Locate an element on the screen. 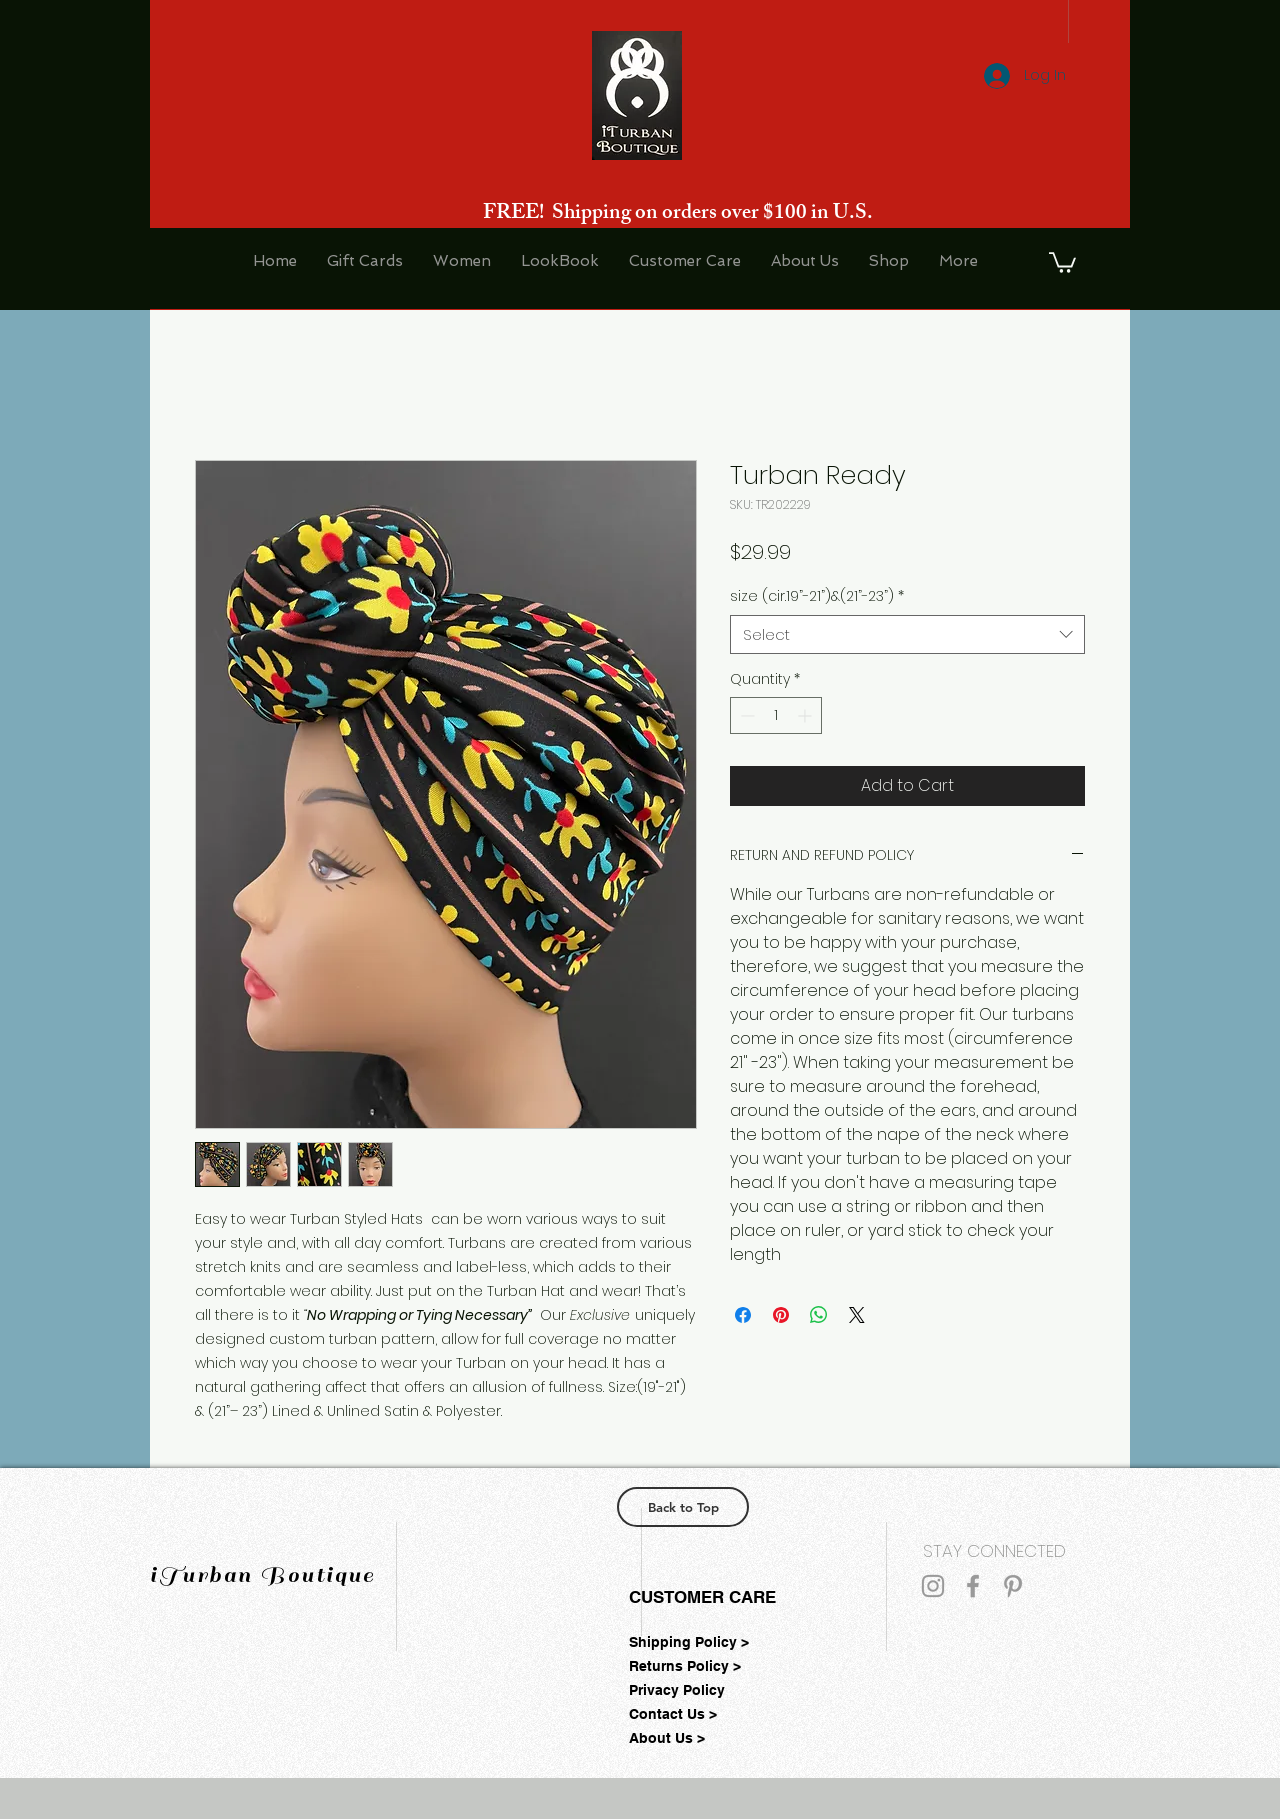  [spinbutton] is located at coordinates (776, 715).